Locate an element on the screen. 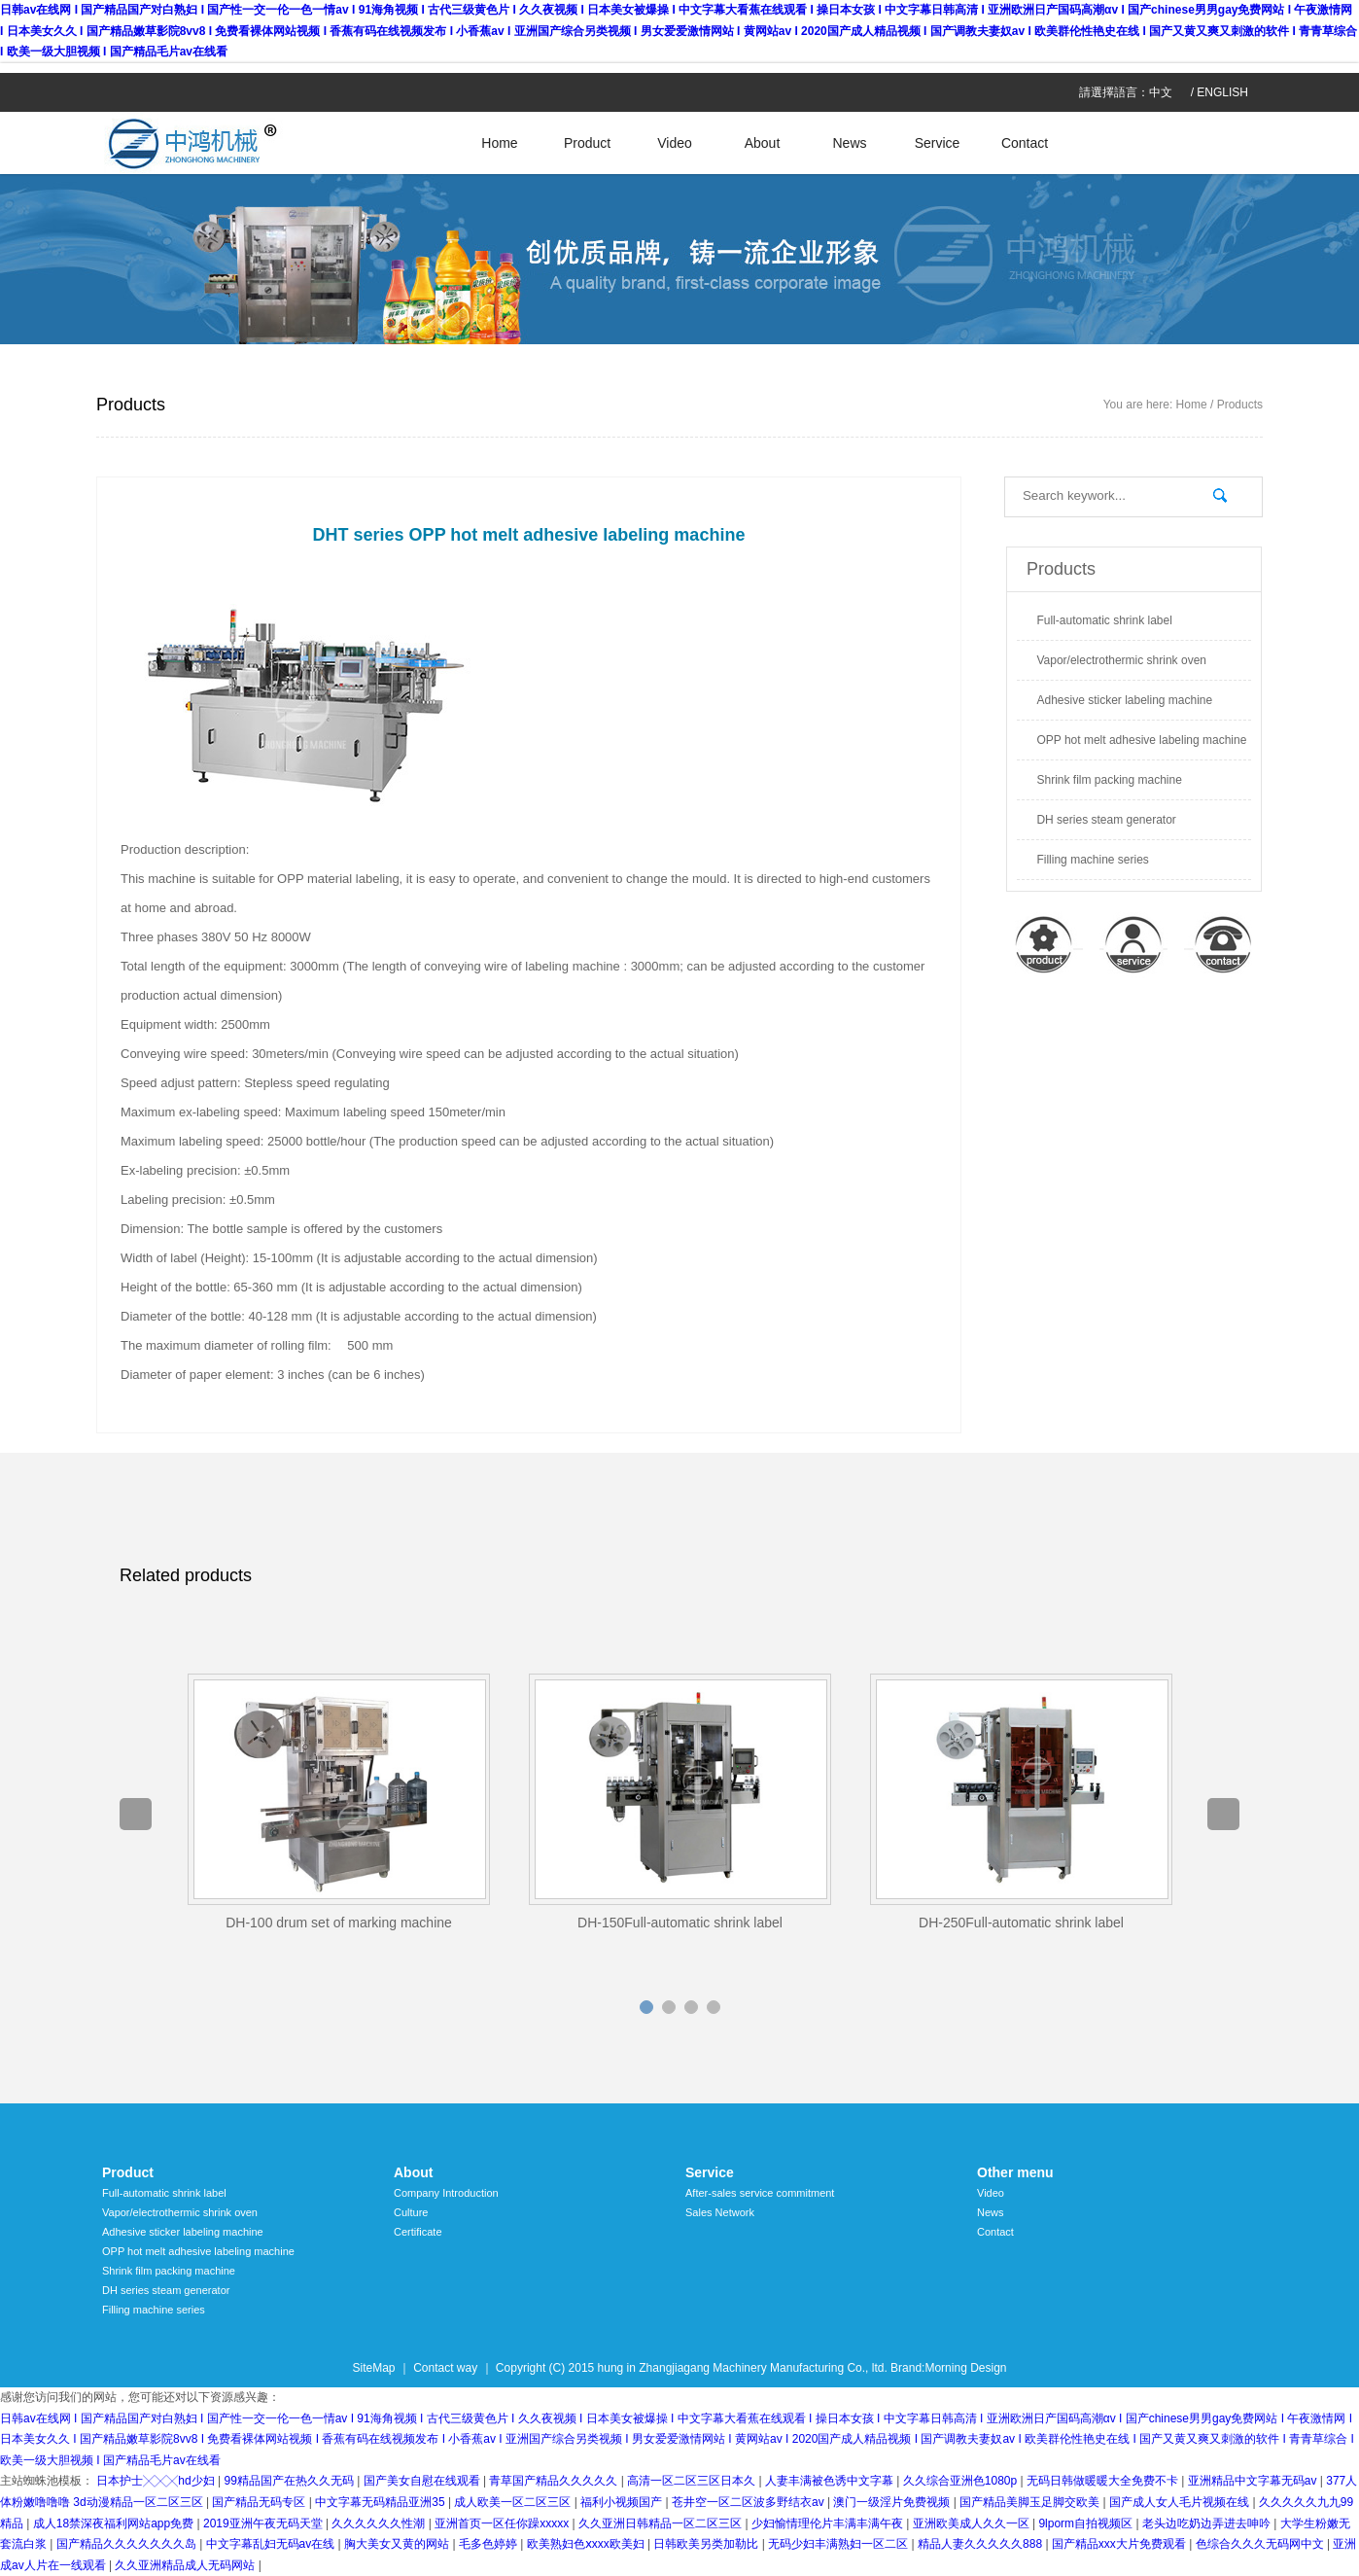 This screenshot has height=2576, width=1359. 中文字幕乱妇无码av在线 is located at coordinates (272, 2544).